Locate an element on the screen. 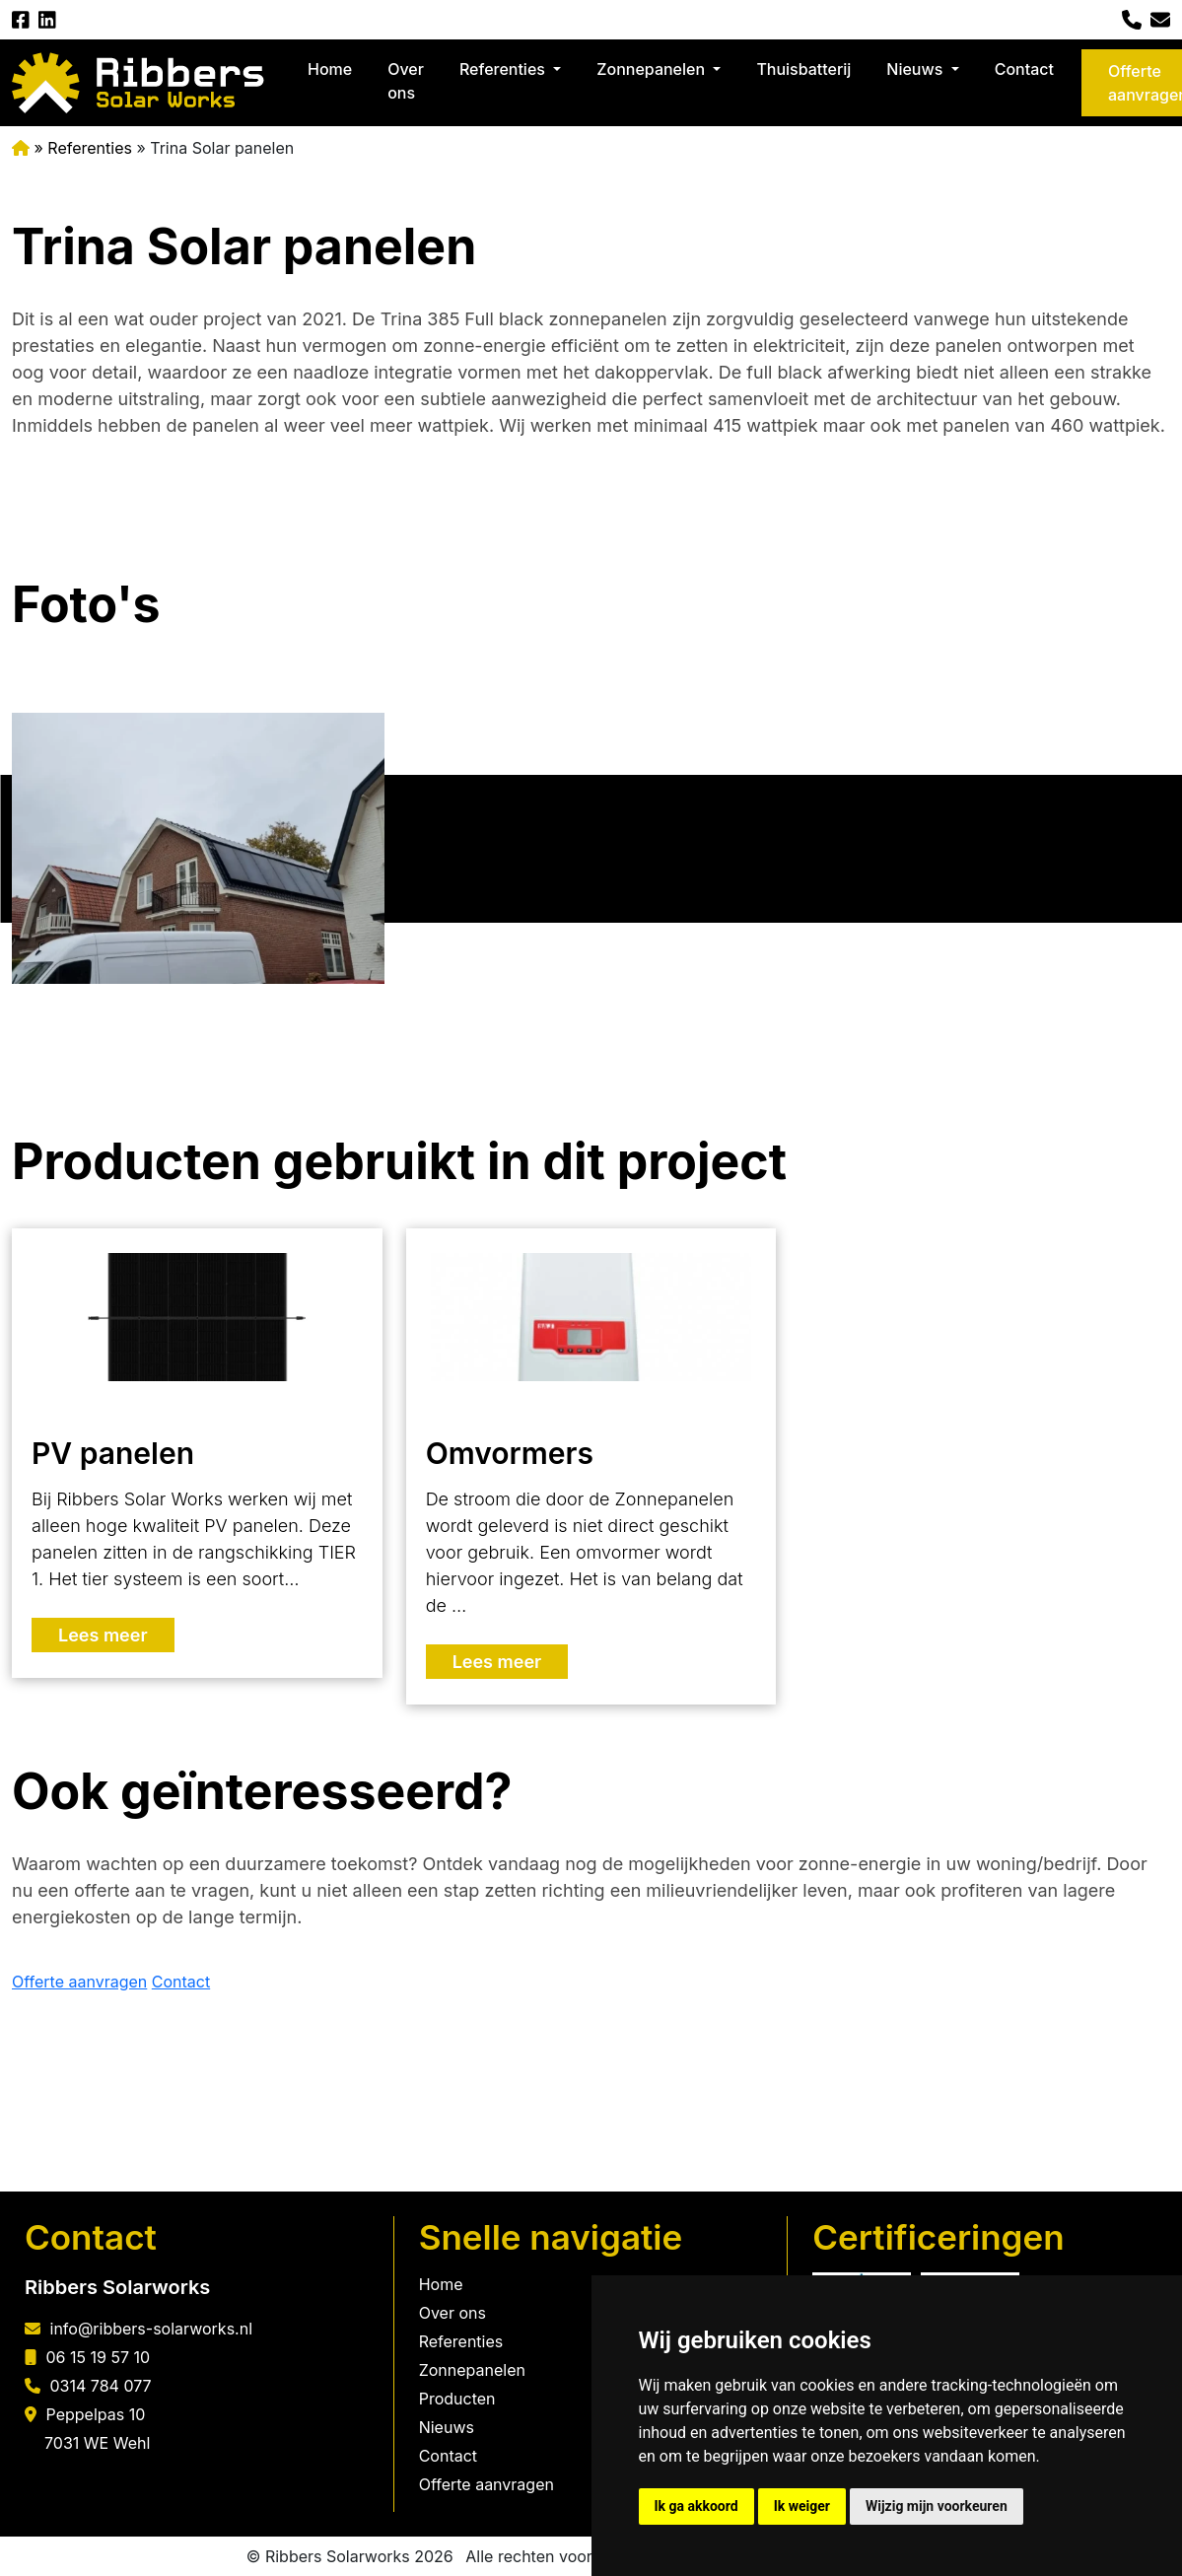  Thuisbatterij is located at coordinates (803, 69).